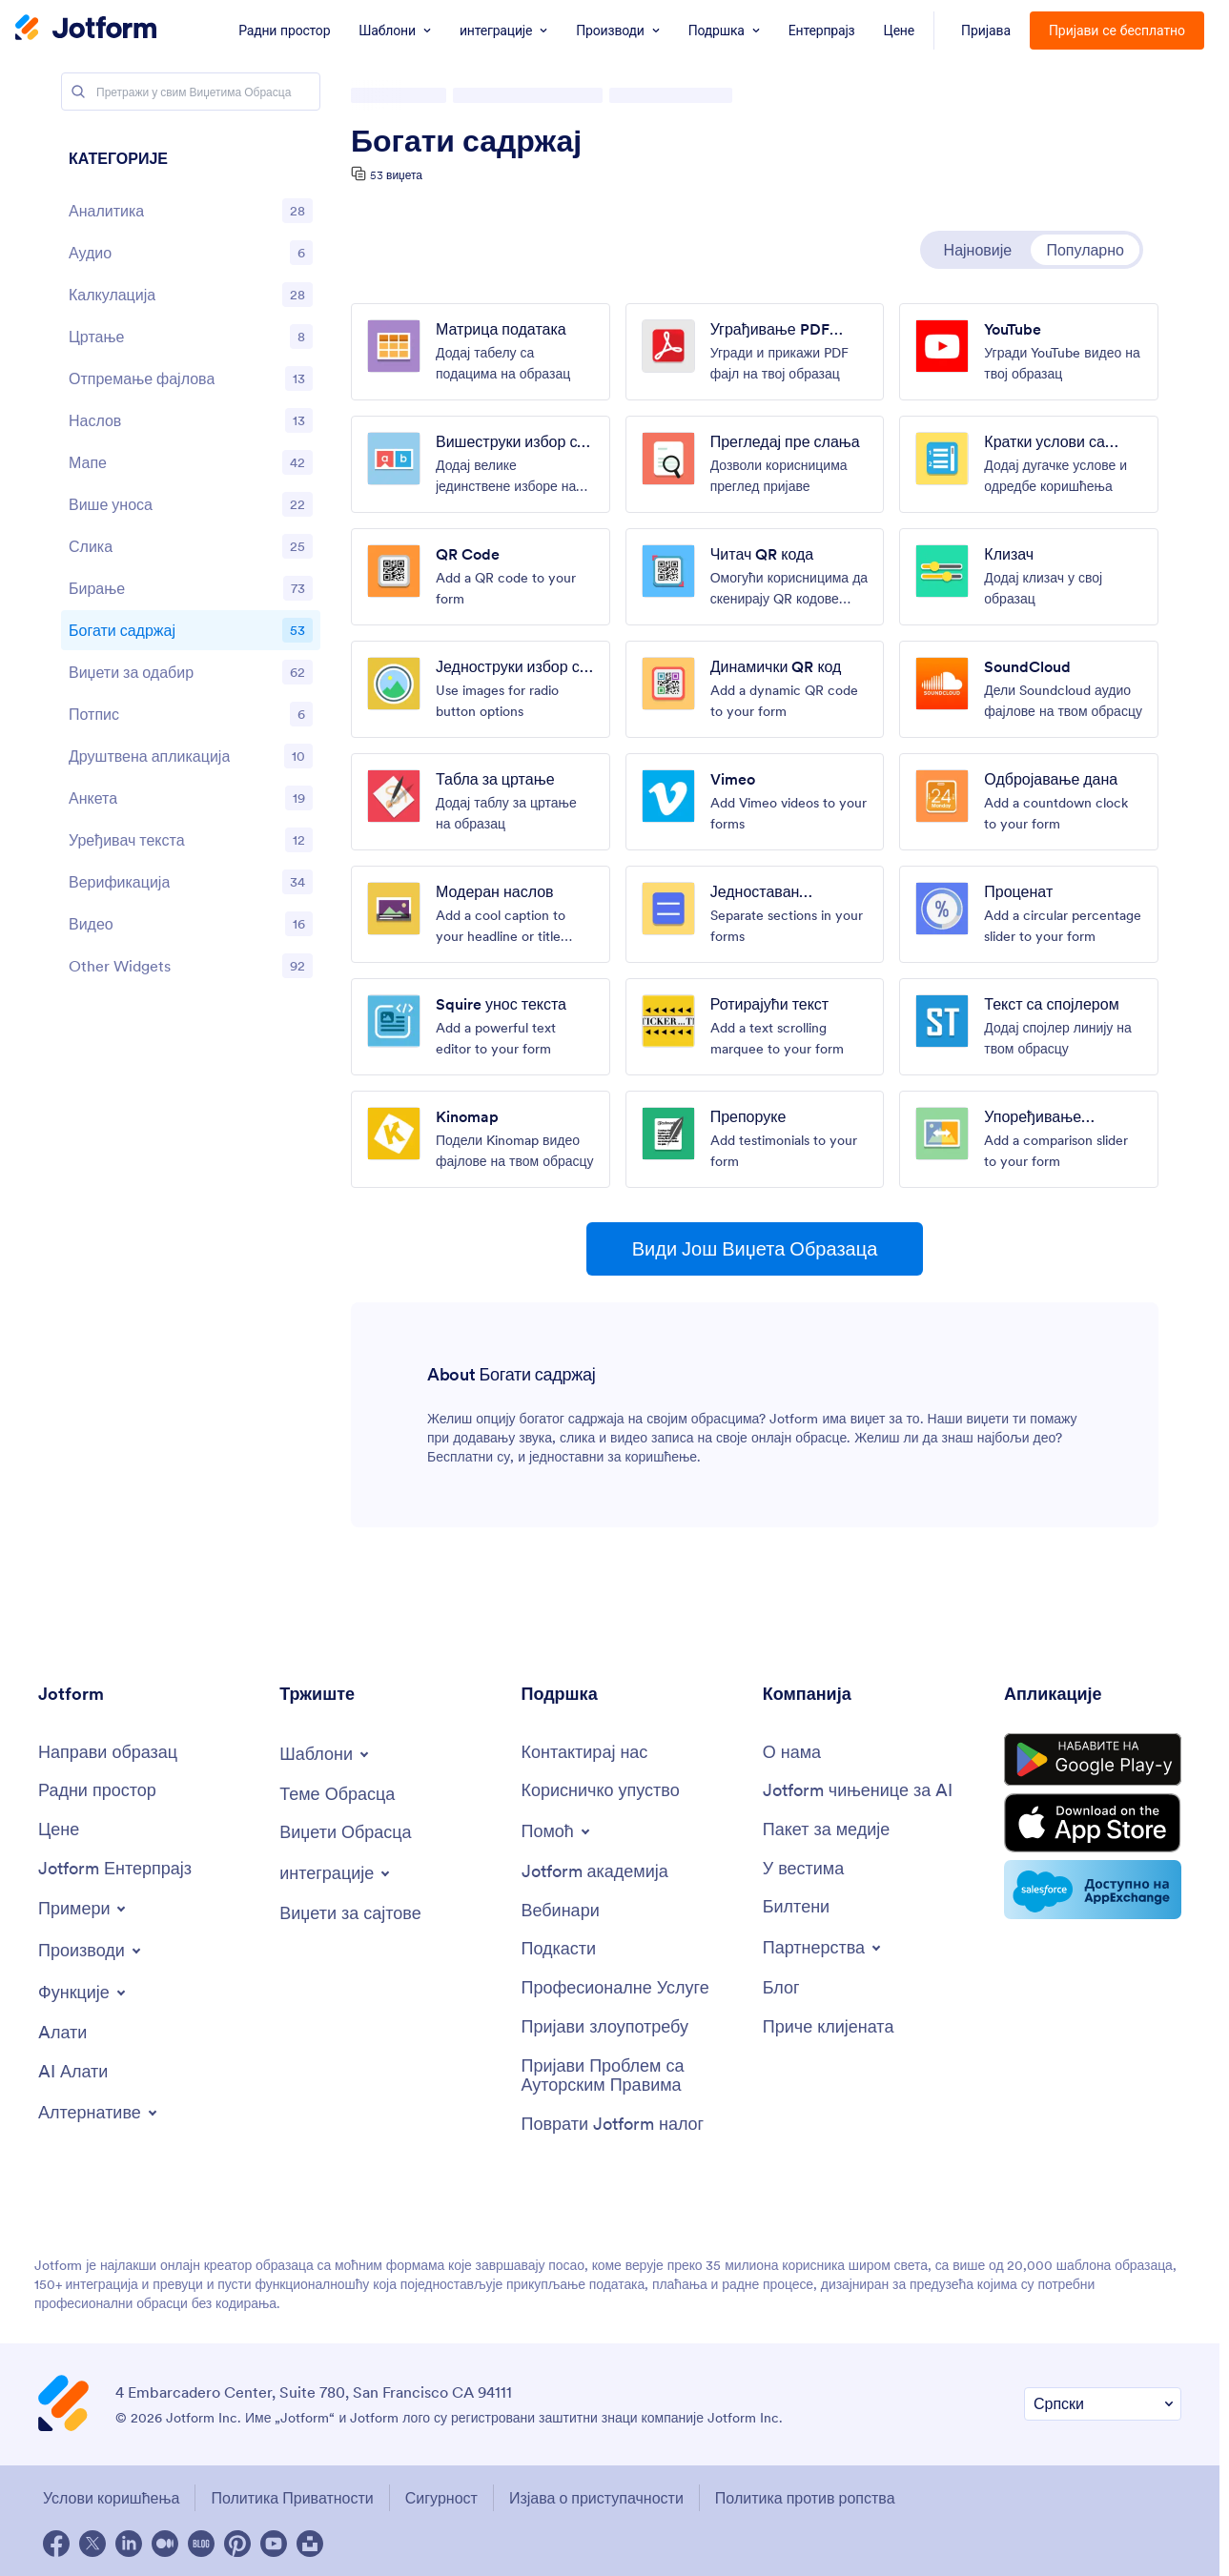 The width and height of the screenshot is (1229, 2576). I want to click on [Професионалне Услуге], so click(615, 1988).